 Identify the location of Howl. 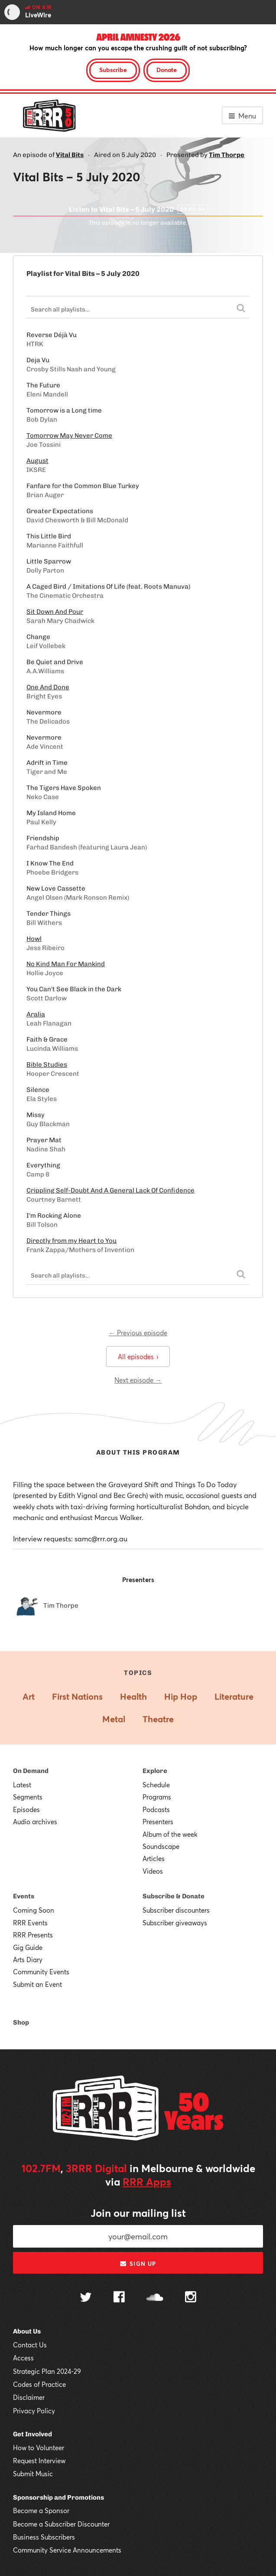
(34, 939).